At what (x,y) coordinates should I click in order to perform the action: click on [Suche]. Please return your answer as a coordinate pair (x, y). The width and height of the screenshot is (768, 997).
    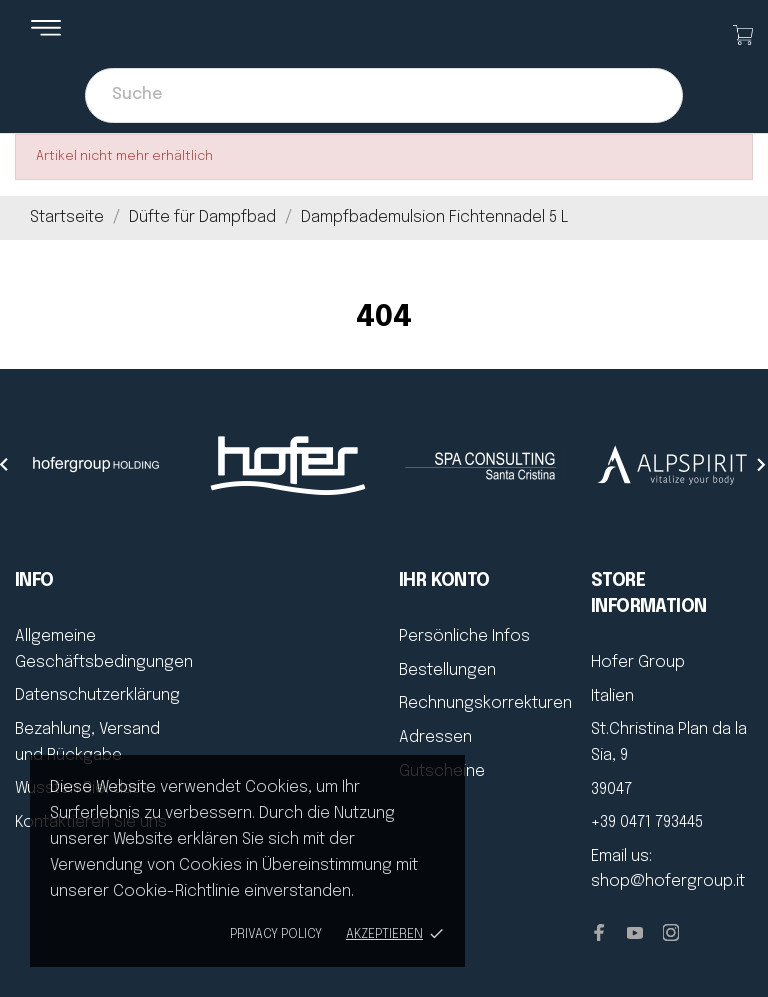
    Looking at the image, I should click on (384, 95).